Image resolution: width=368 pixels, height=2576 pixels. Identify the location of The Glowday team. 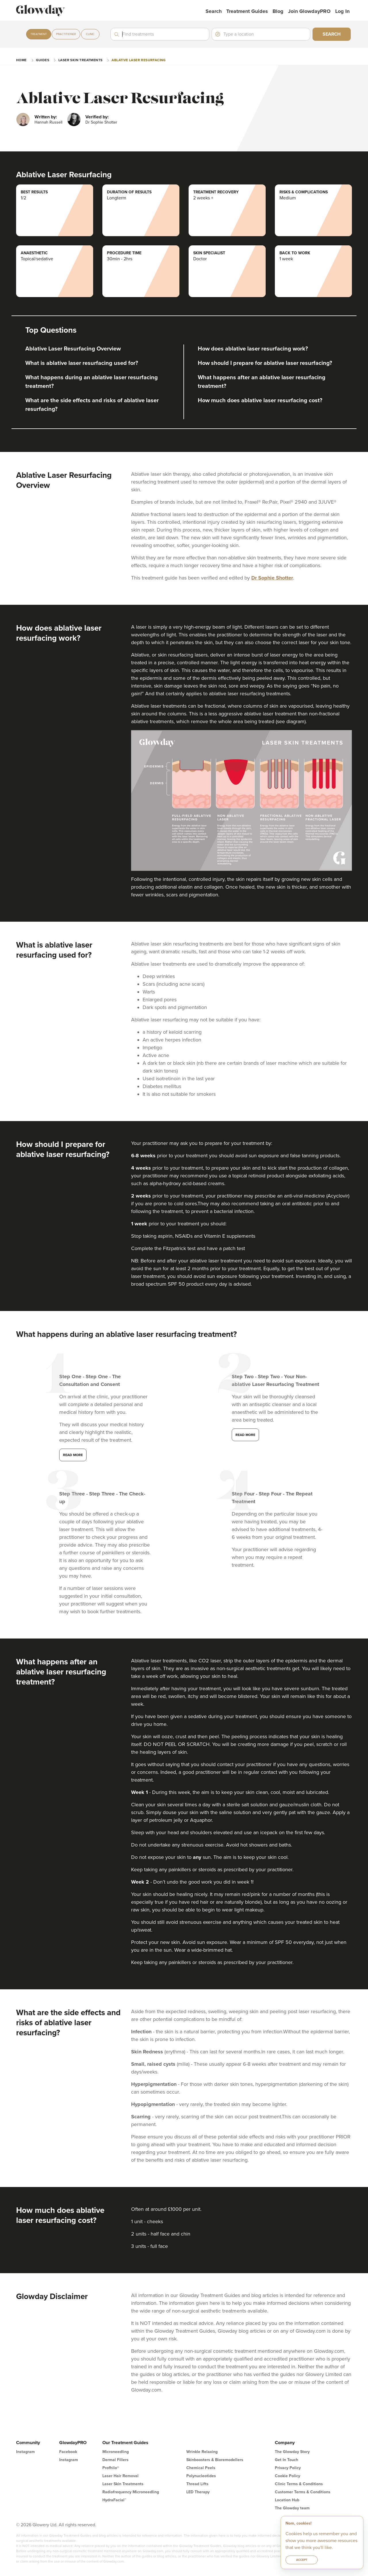
(292, 2508).